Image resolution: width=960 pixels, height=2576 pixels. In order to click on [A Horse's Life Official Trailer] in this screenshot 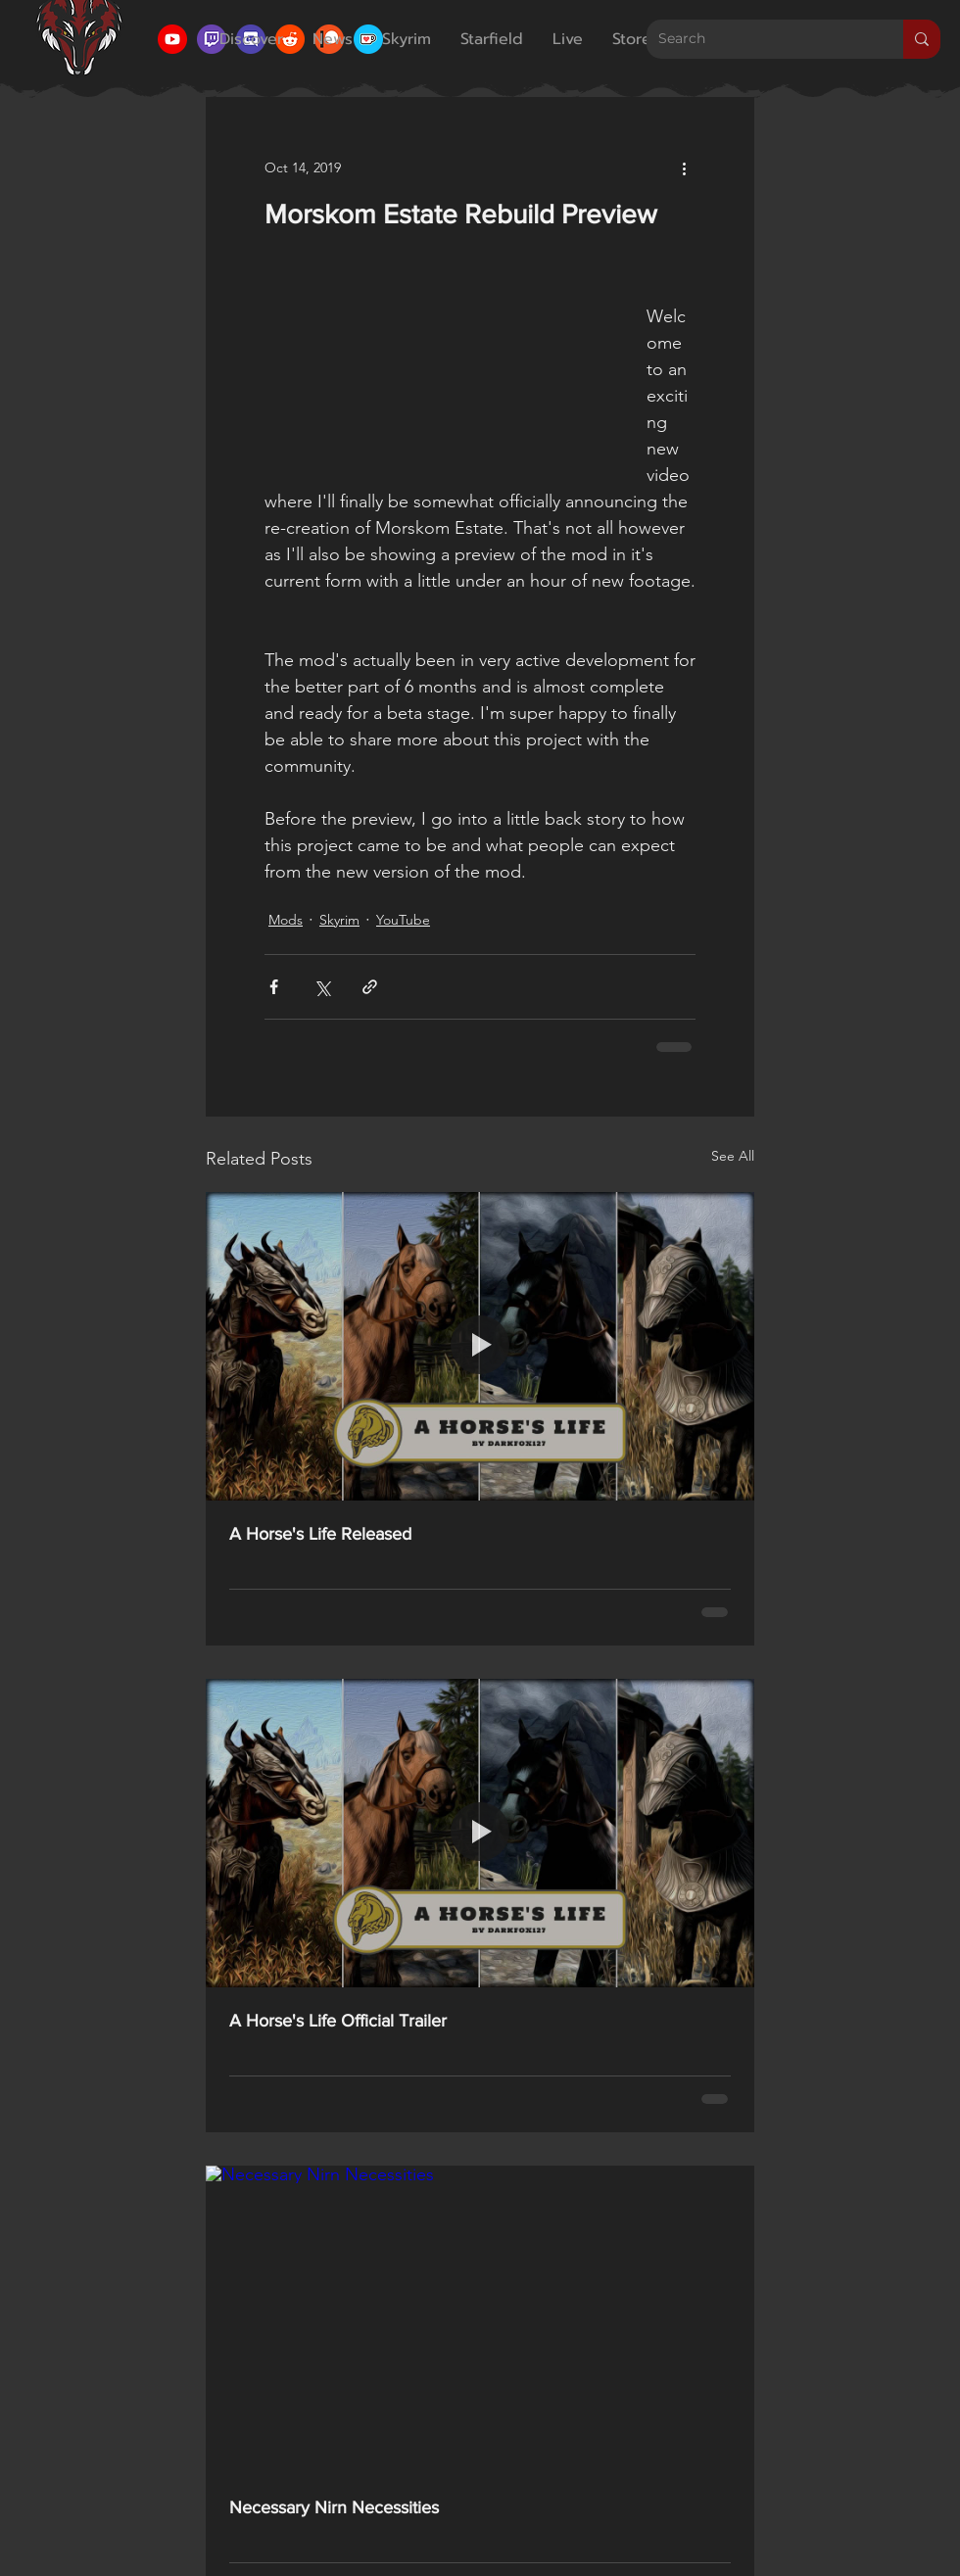, I will do `click(480, 1833)`.